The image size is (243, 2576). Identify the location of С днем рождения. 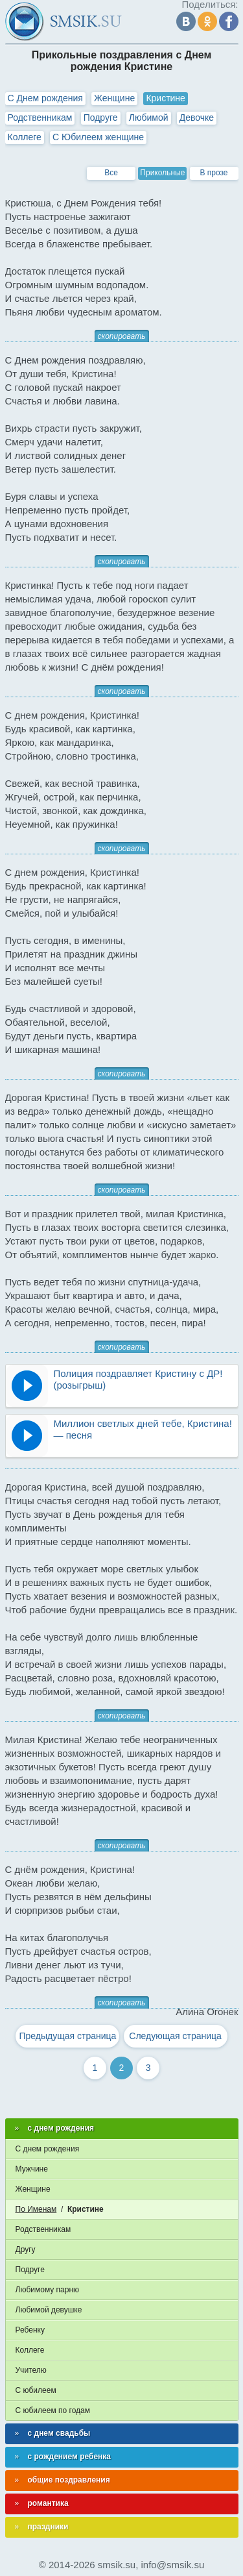
(48, 2148).